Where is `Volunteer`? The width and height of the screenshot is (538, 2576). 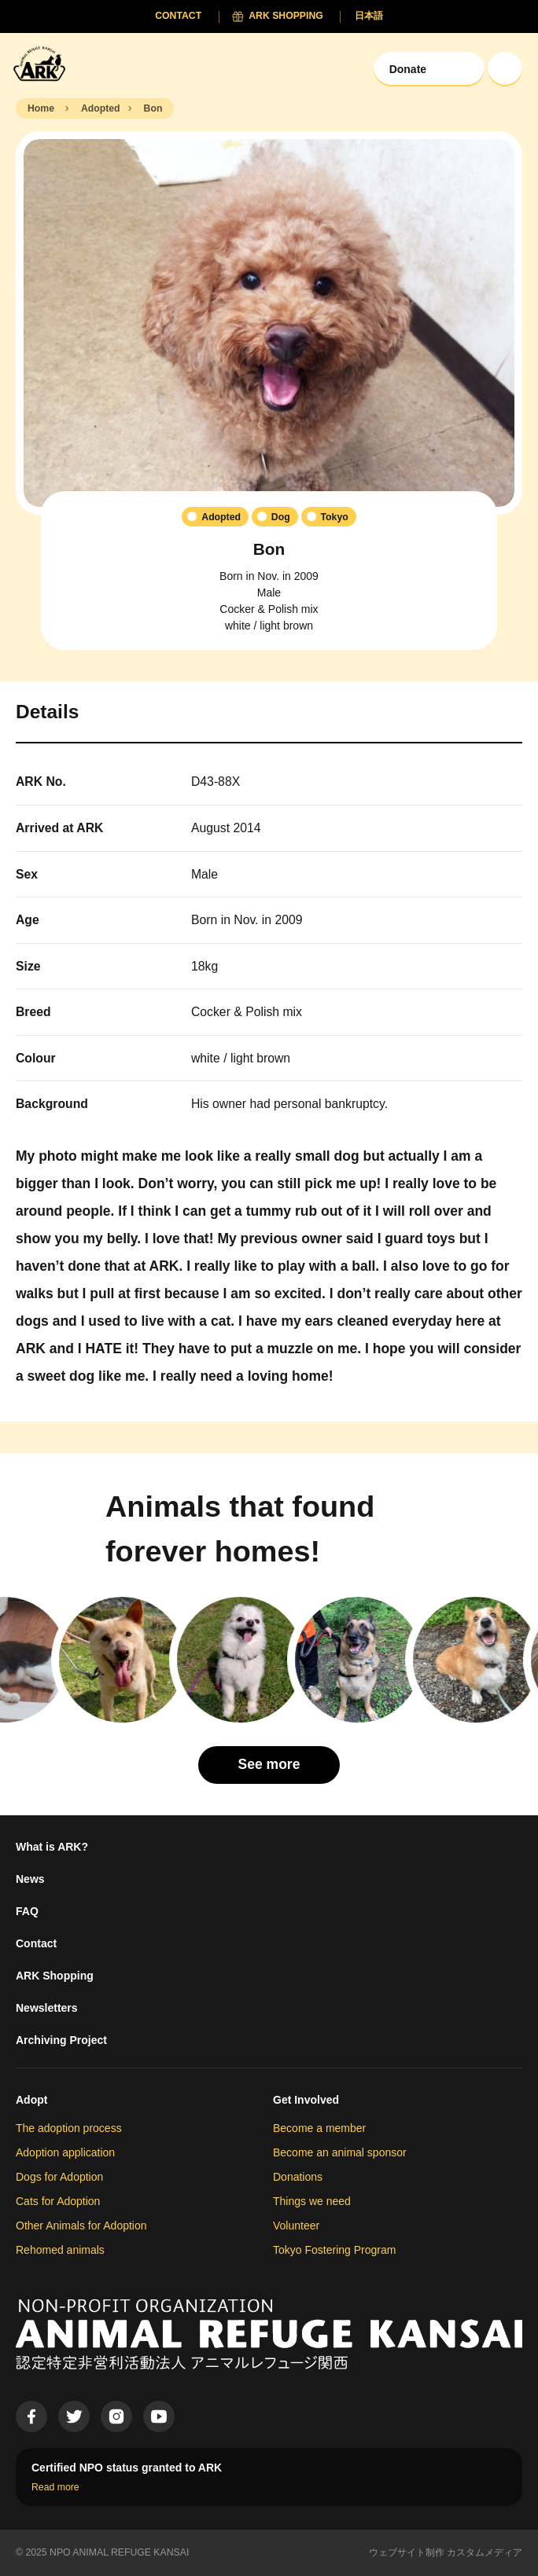 Volunteer is located at coordinates (296, 2225).